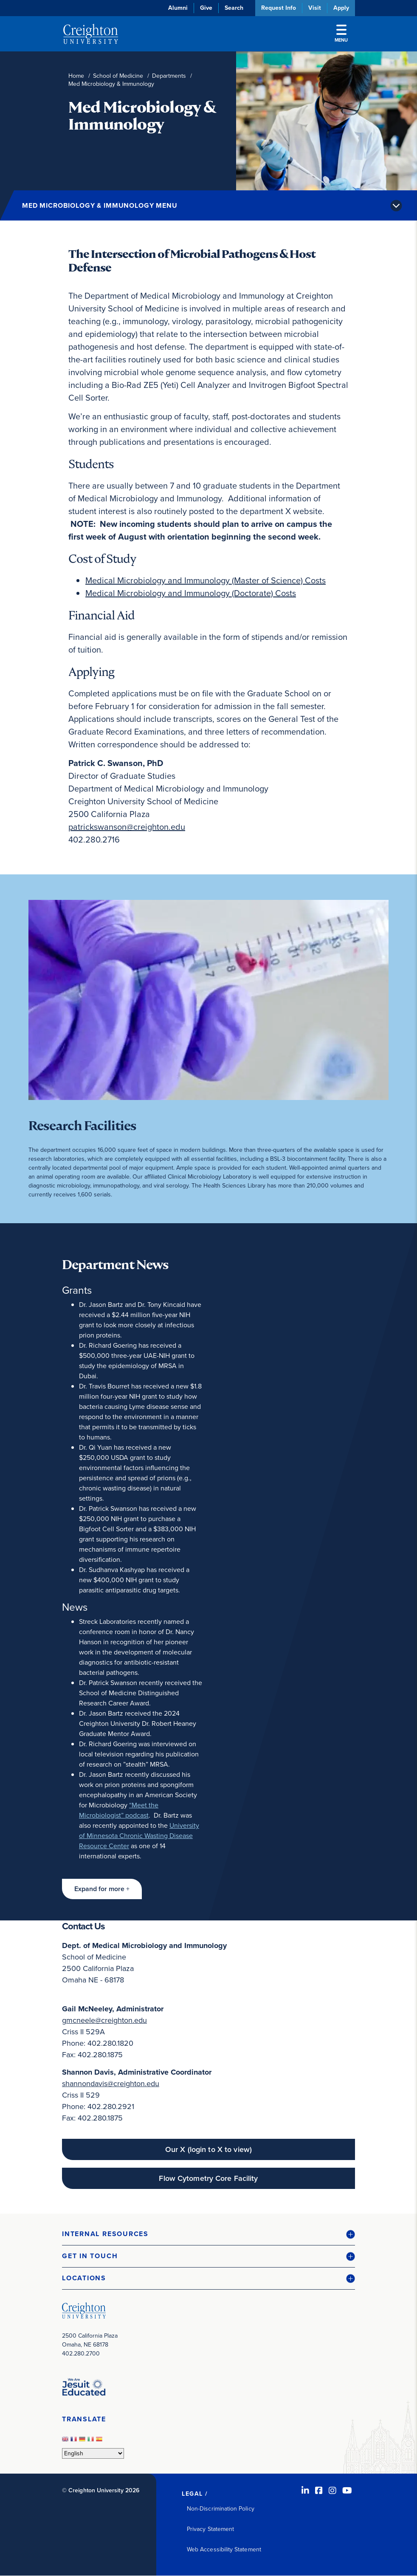  Describe the element at coordinates (205, 580) in the screenshot. I see `Medical Microbiology and Immunology (Master of Science) Costs` at that location.